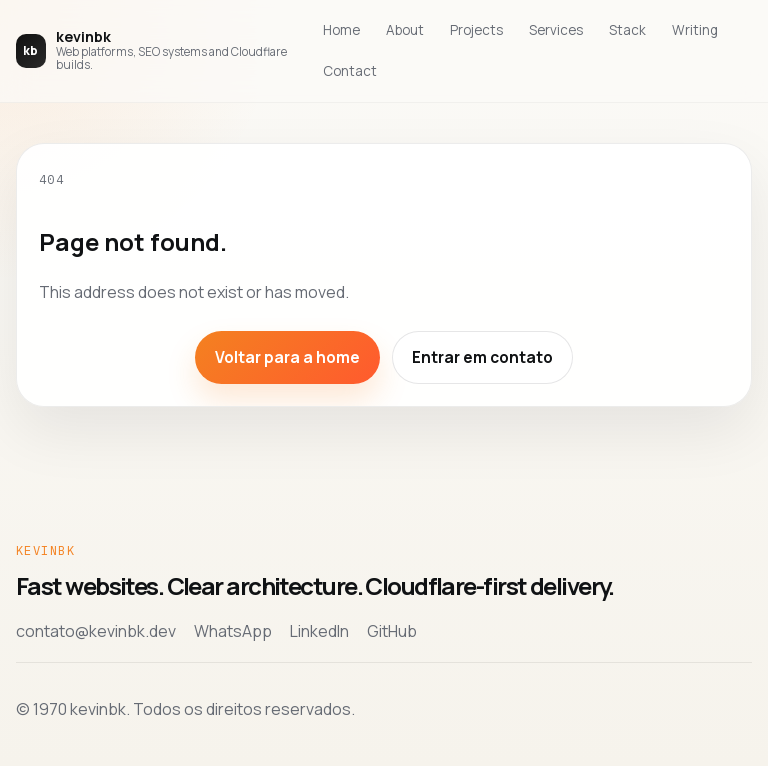 This screenshot has width=768, height=766. What do you see at coordinates (96, 631) in the screenshot?
I see `contato@kevinbk.dev` at bounding box center [96, 631].